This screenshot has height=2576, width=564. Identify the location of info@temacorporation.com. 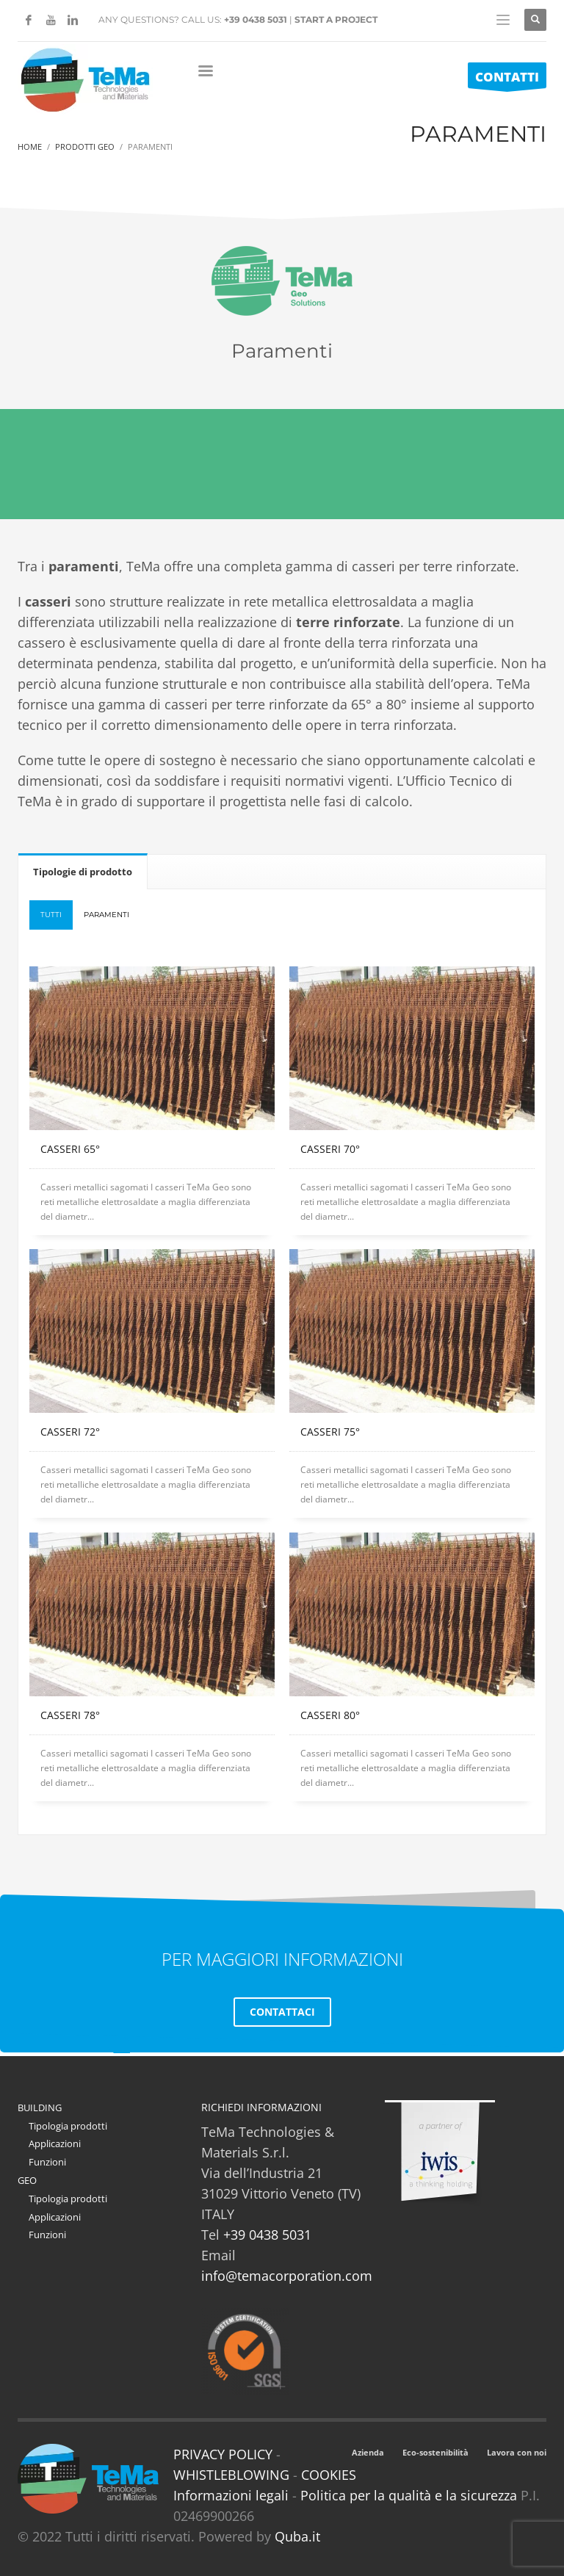
(286, 2275).